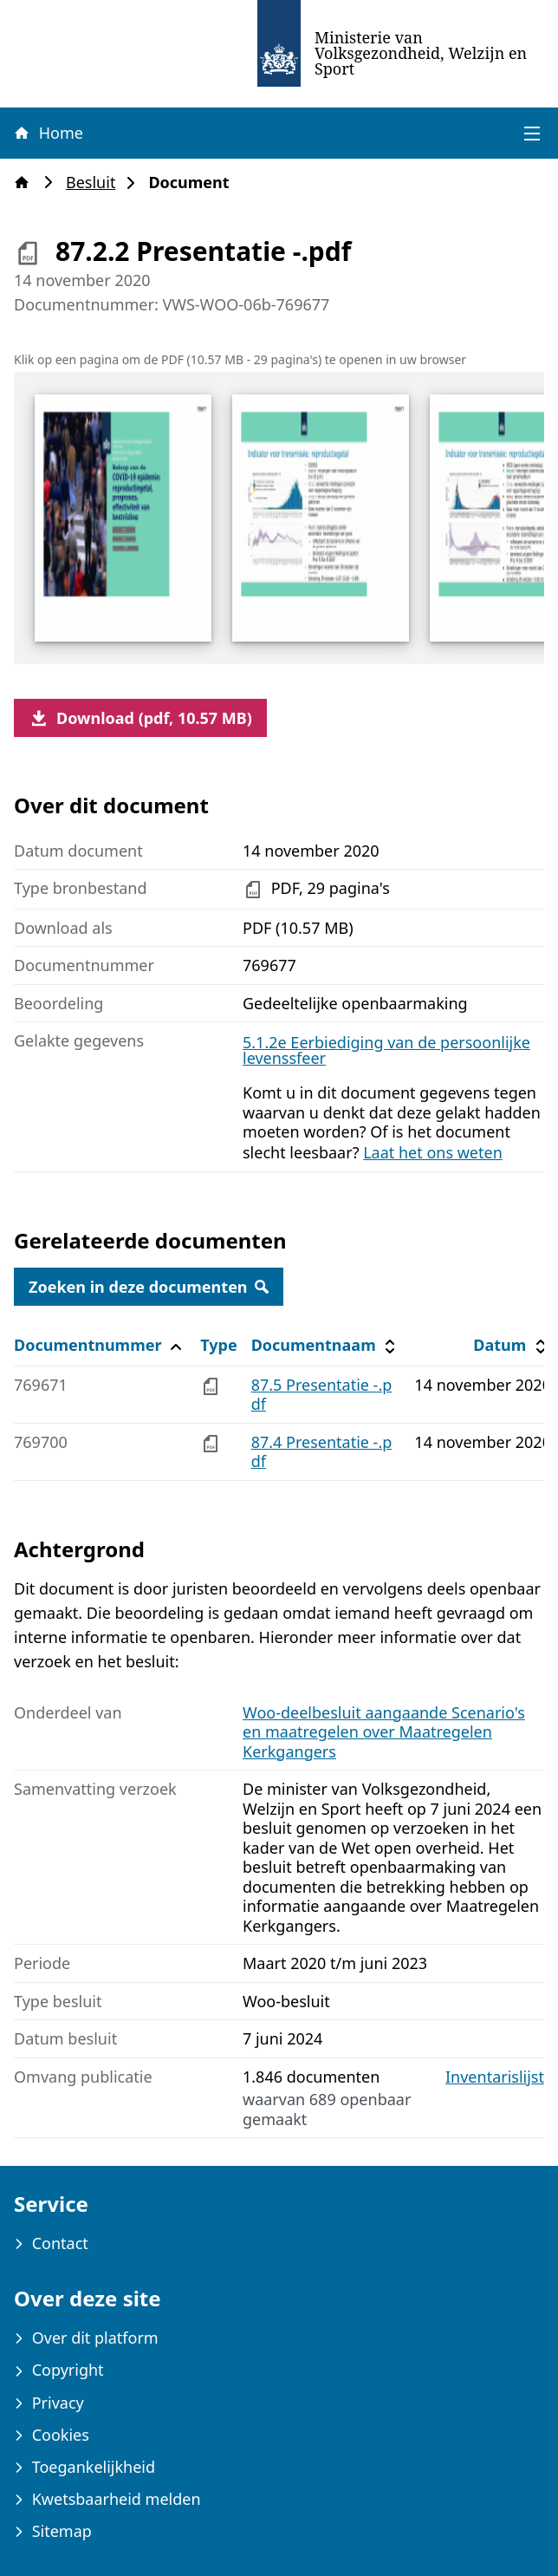 The image size is (558, 2576). What do you see at coordinates (433, 1152) in the screenshot?
I see `Laat het ons weten` at bounding box center [433, 1152].